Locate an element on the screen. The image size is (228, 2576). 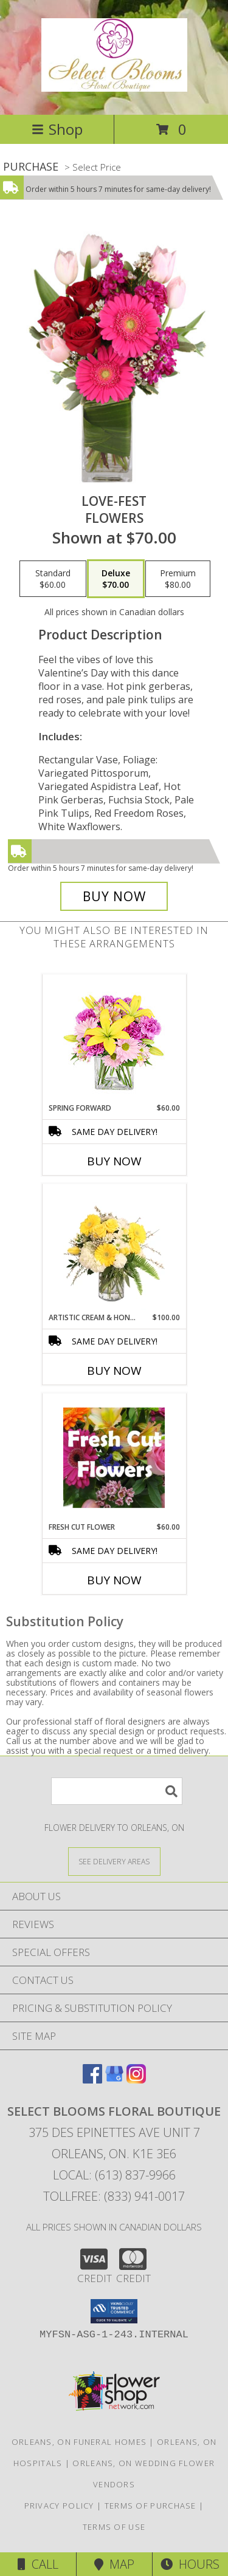
Buy Now [Buy SPRING FORWARD Now for $60.00] is located at coordinates (114, 1161).